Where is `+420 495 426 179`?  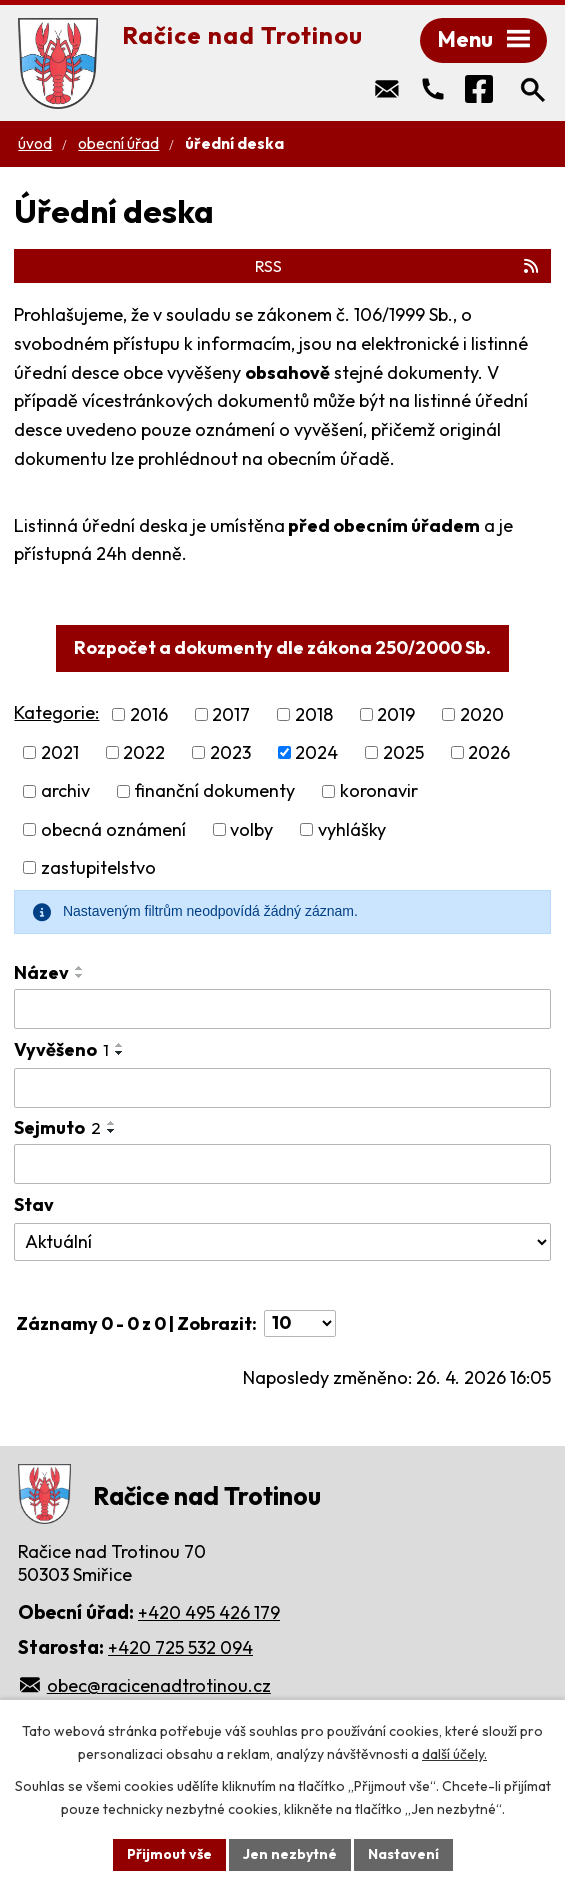 +420 495 426 179 is located at coordinates (209, 1612).